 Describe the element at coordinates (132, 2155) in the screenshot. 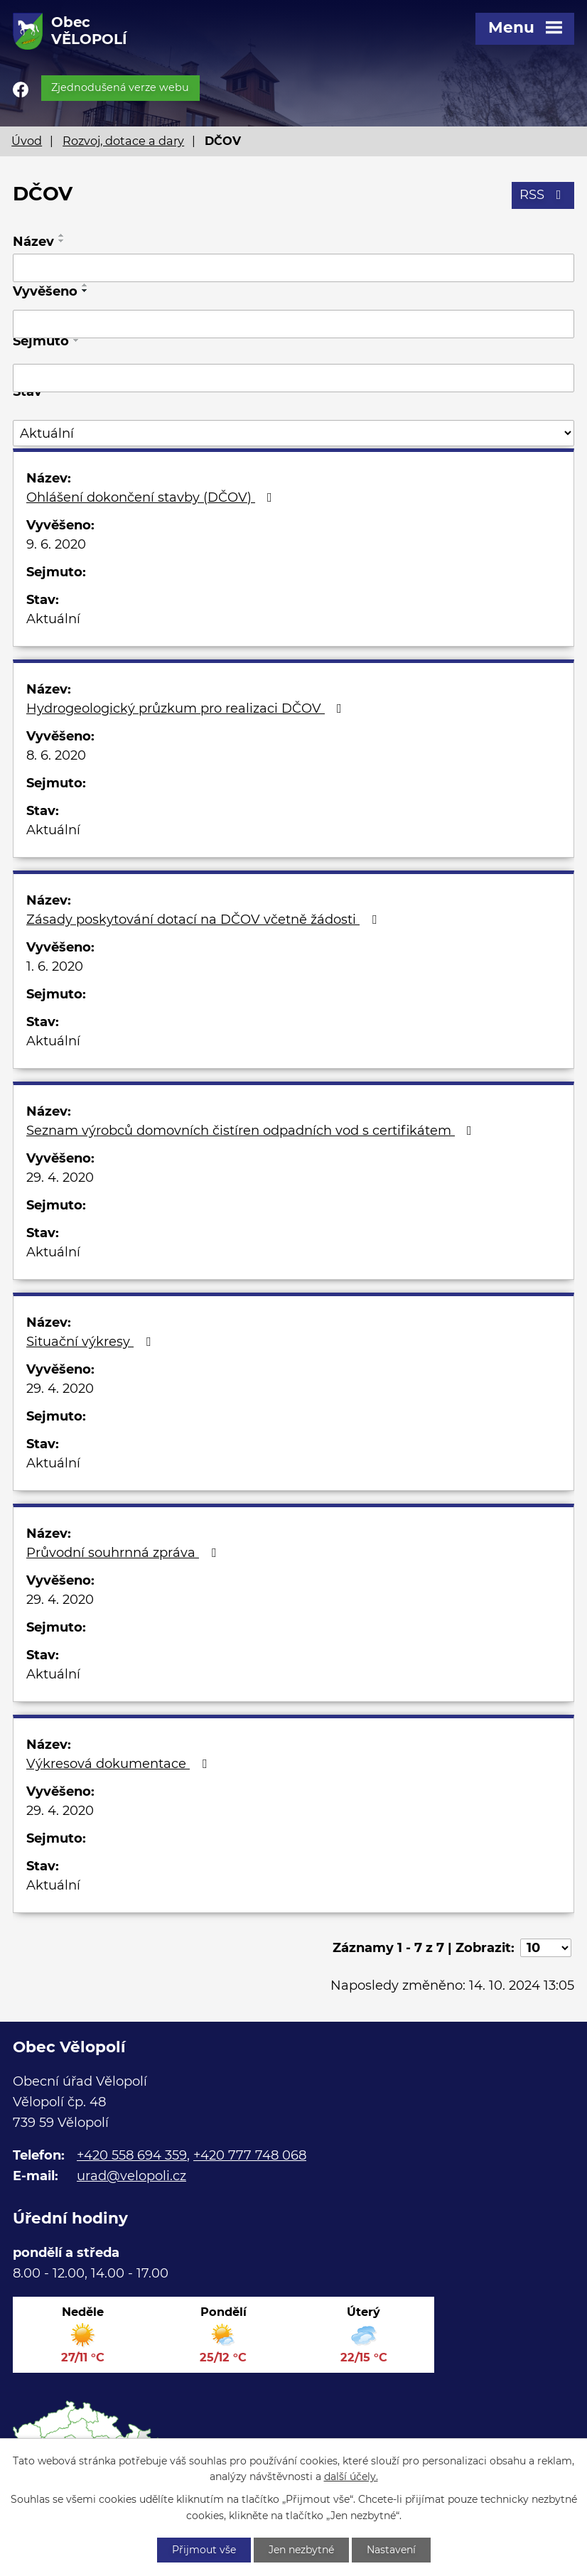

I see `+420 558 694 359` at that location.